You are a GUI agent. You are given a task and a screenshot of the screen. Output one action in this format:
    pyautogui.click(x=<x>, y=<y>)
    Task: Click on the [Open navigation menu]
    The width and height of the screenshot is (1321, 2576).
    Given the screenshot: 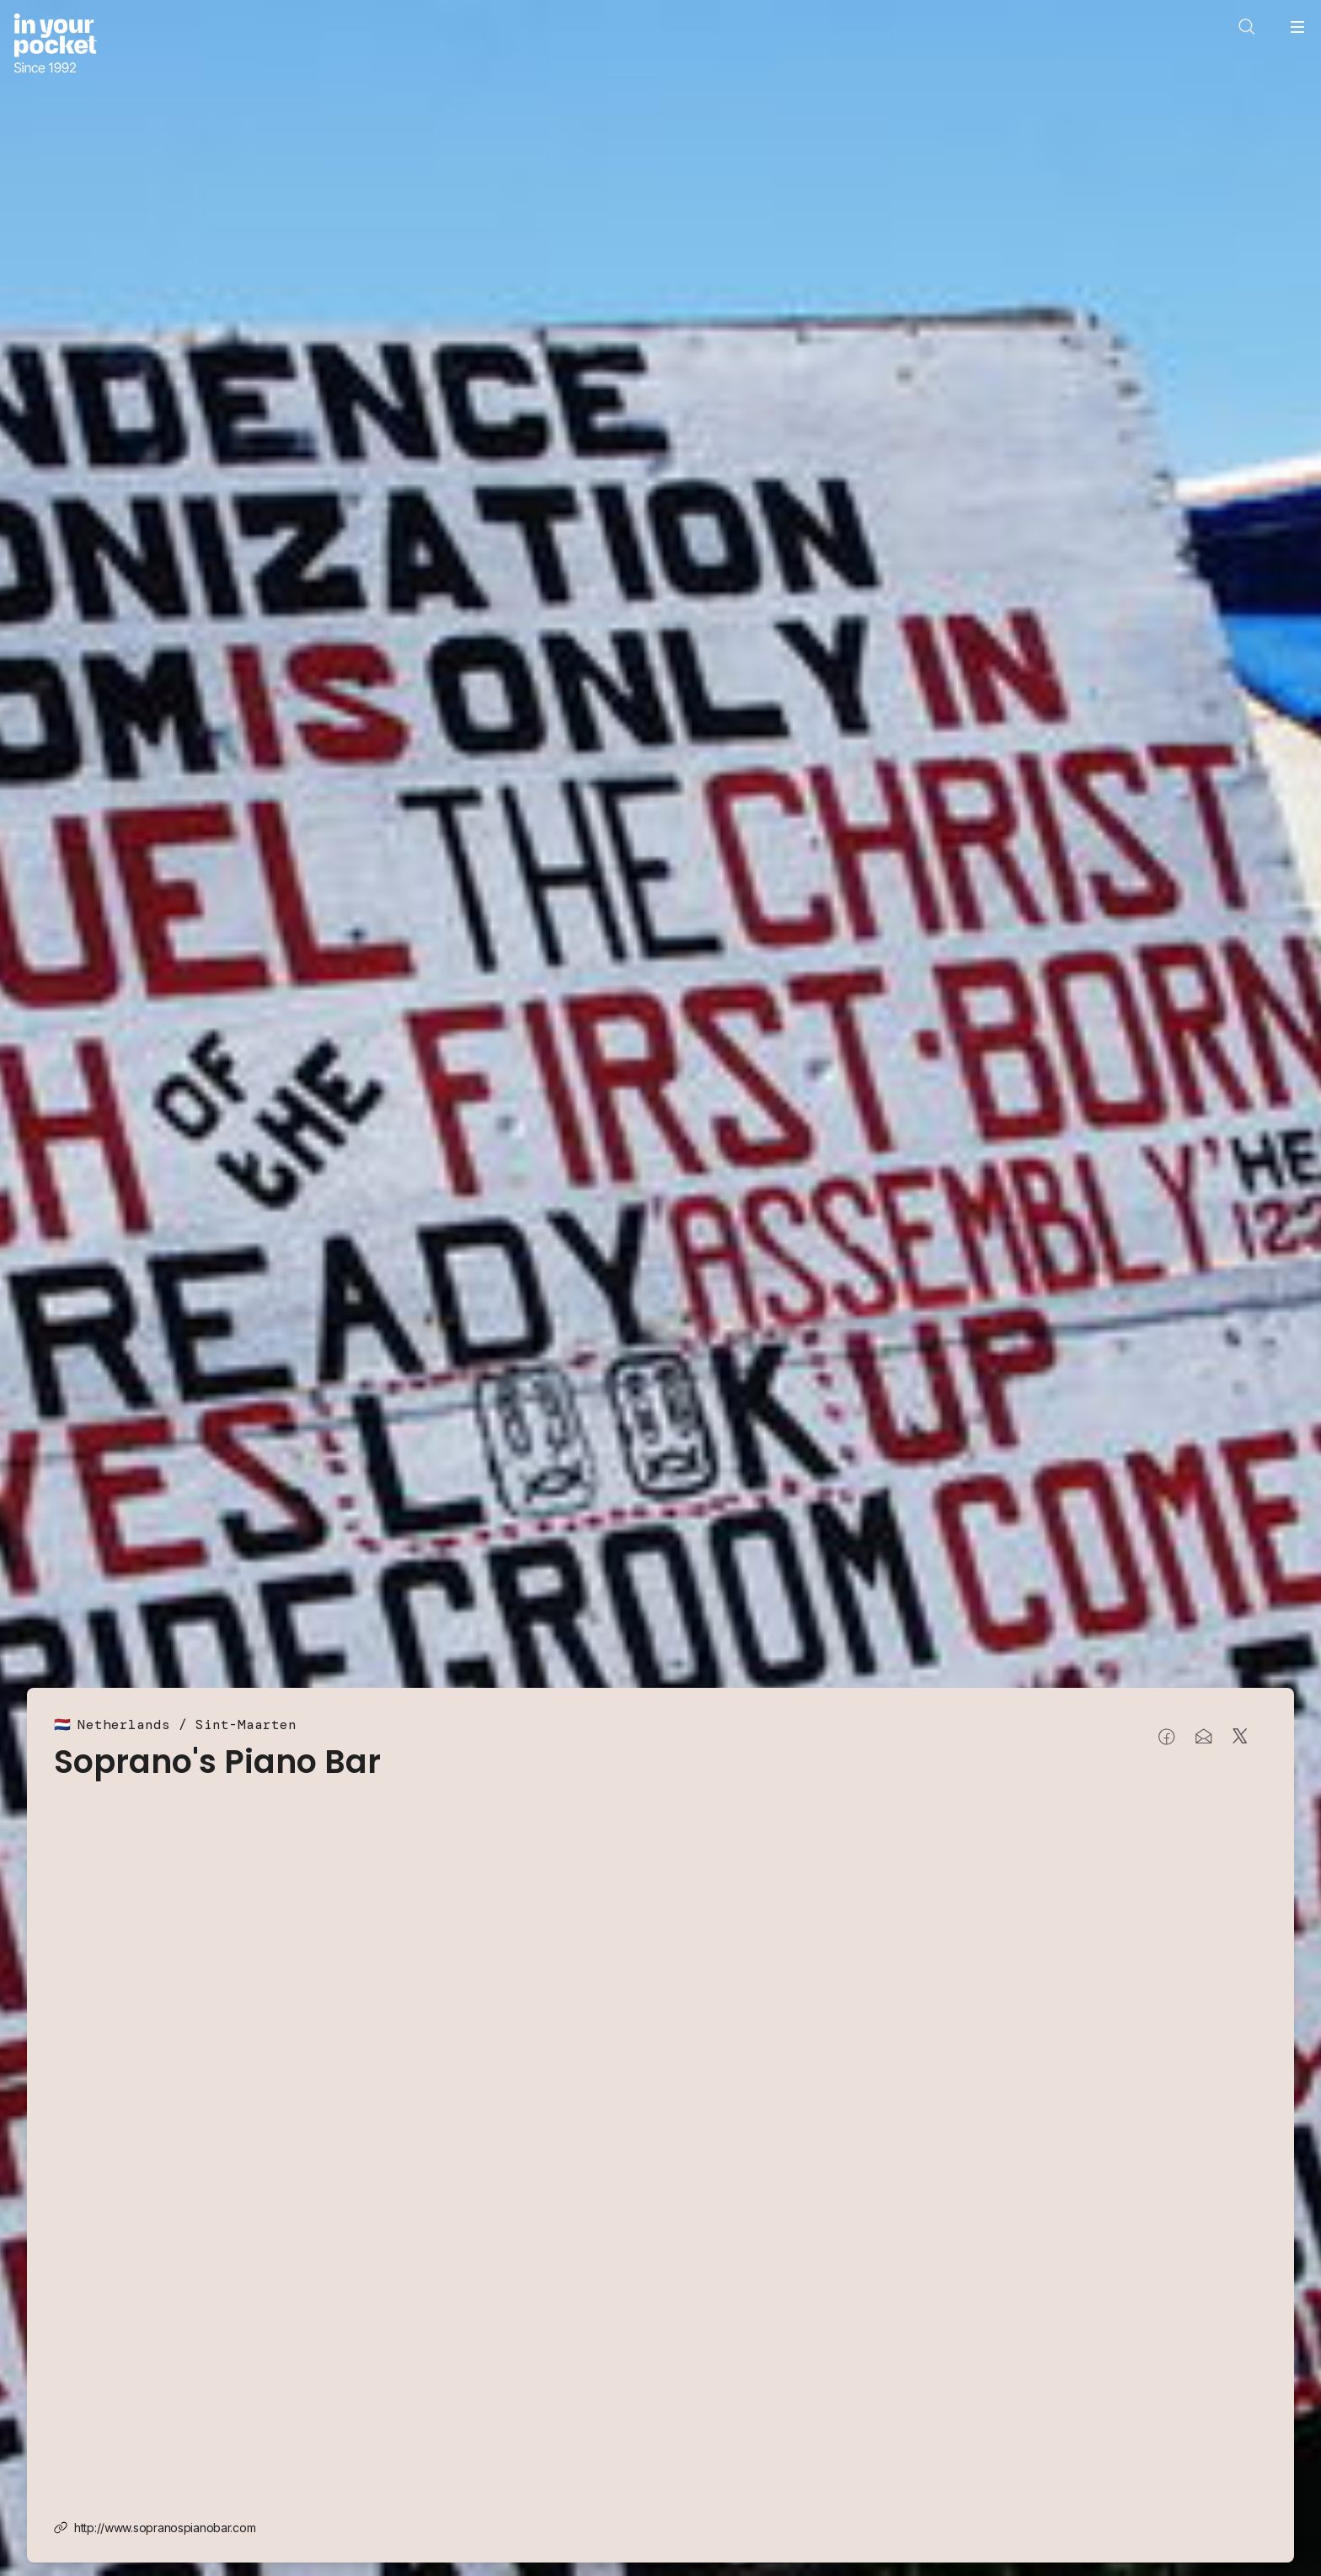 What is the action you would take?
    pyautogui.click(x=1297, y=27)
    